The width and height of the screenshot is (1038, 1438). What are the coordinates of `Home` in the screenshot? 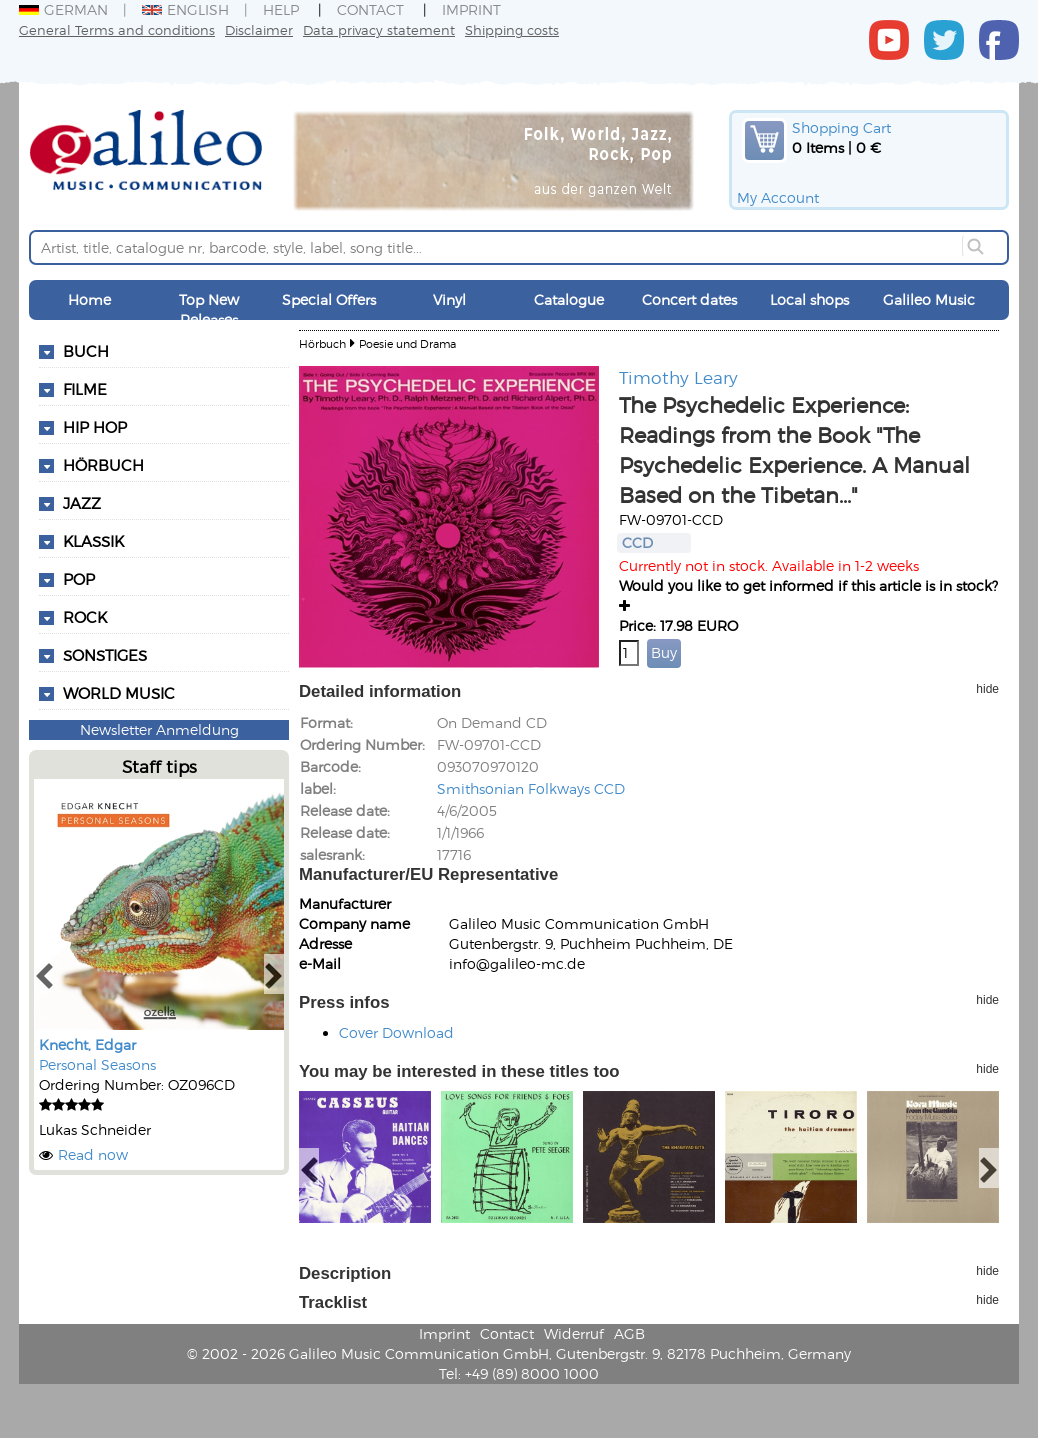 It's located at (89, 299).